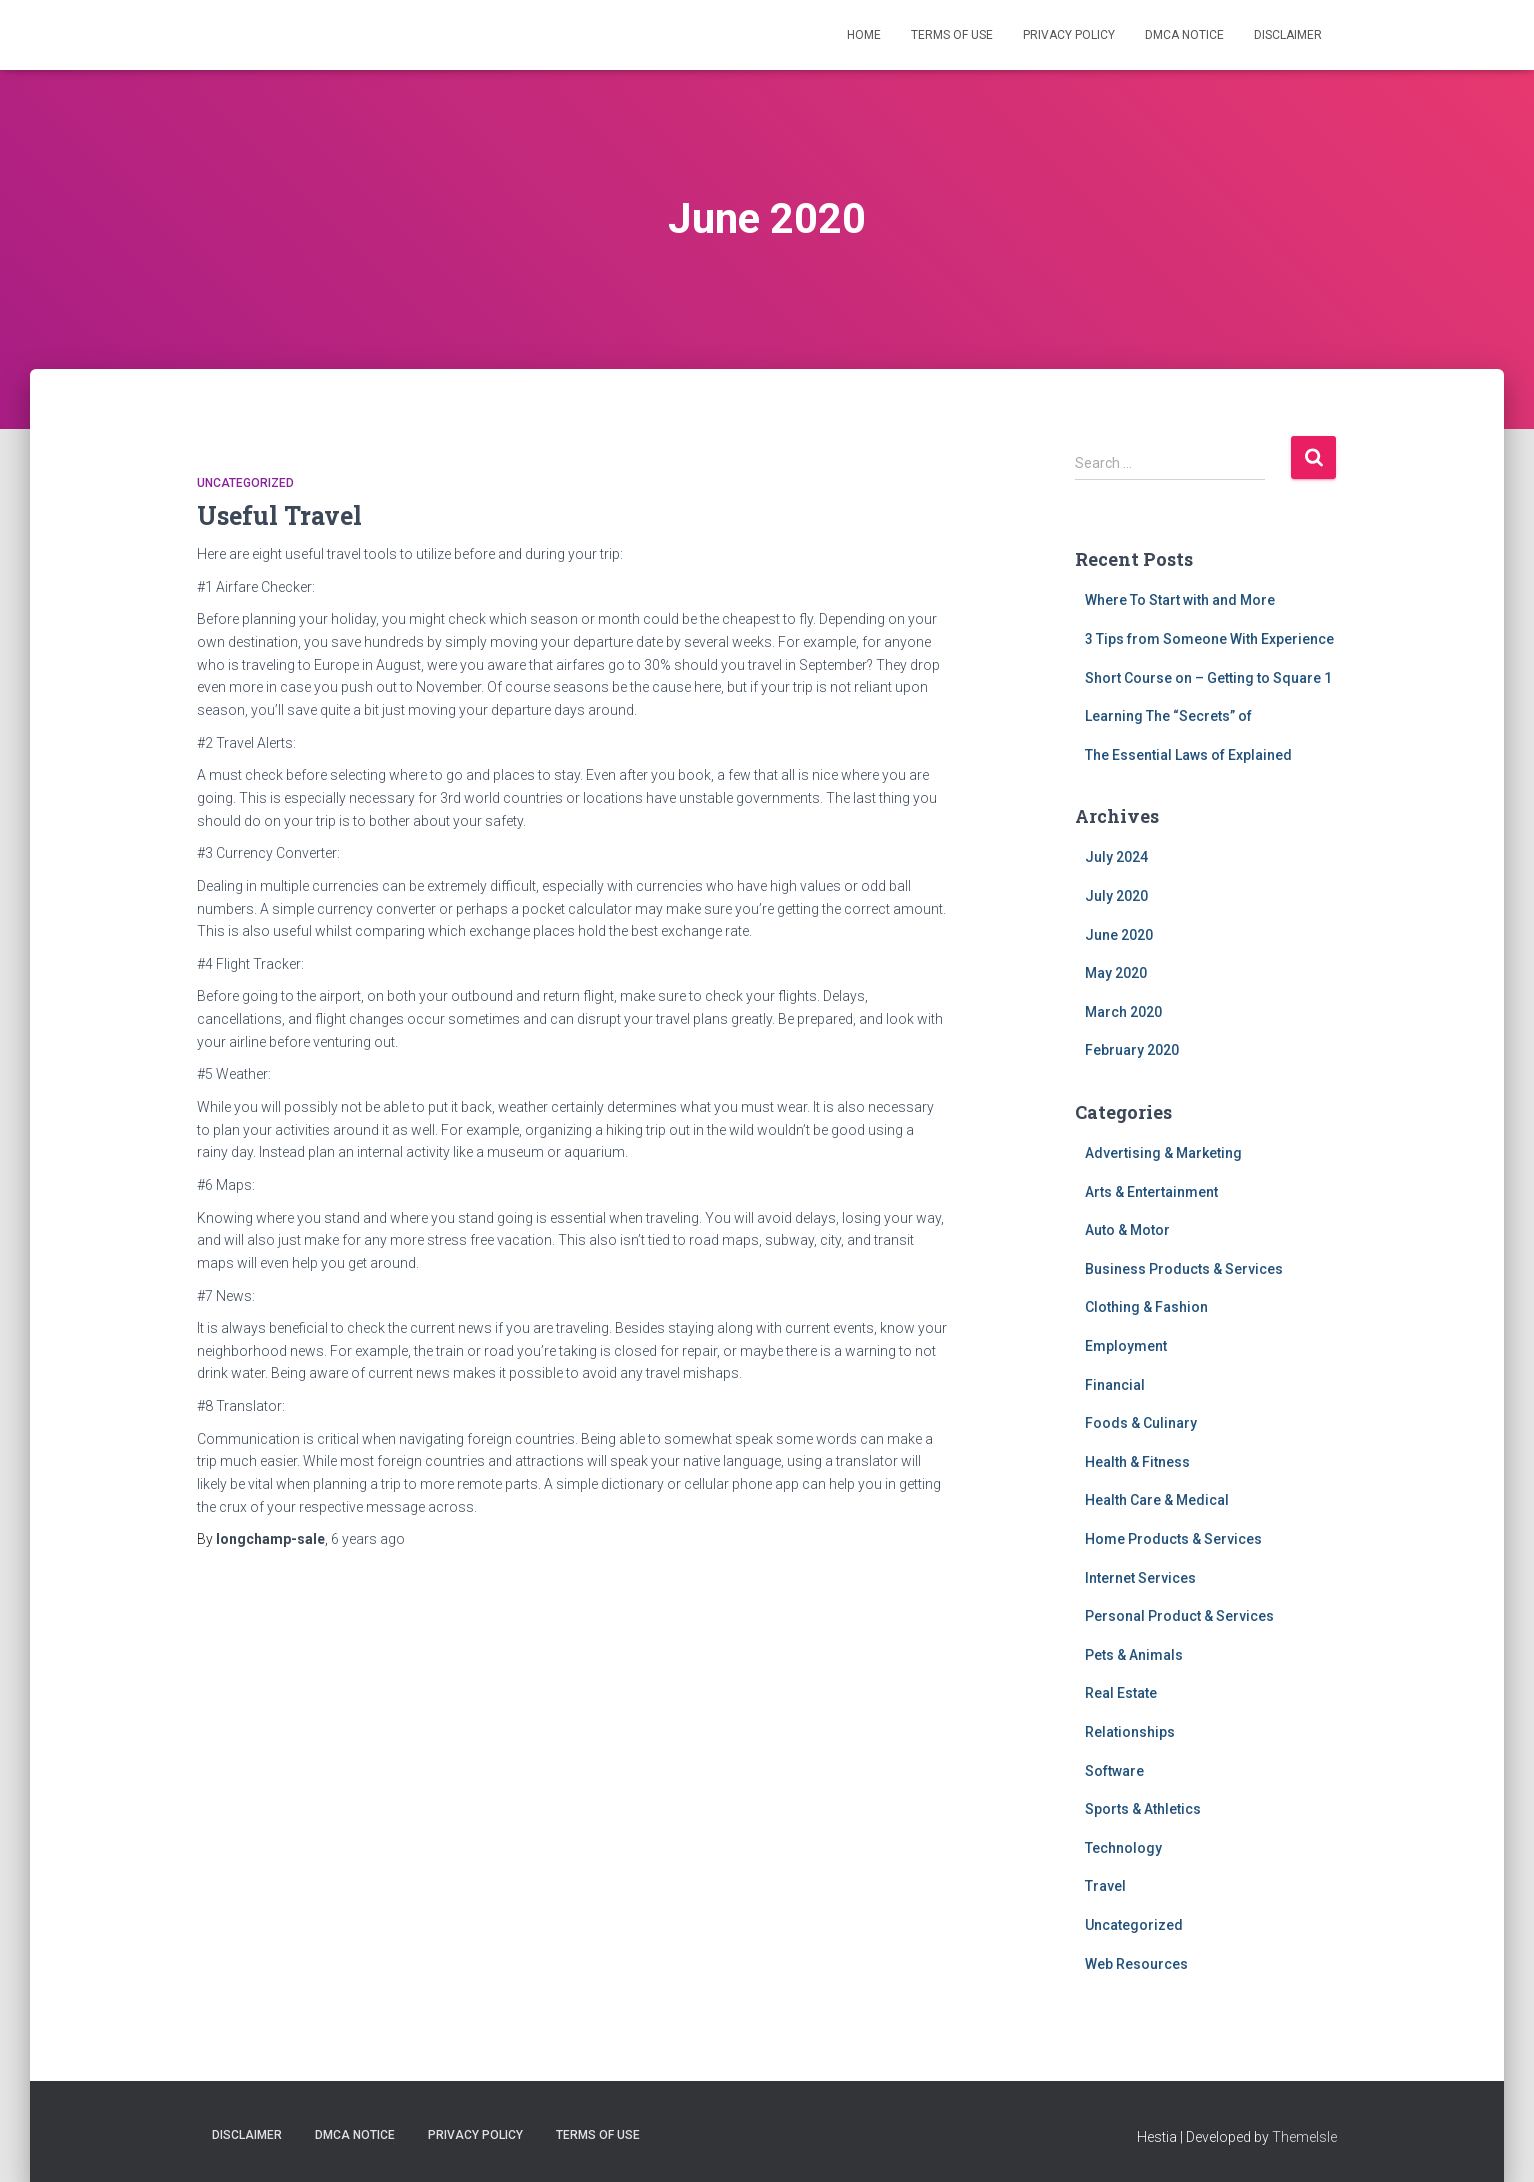  Describe the element at coordinates (1288, 35) in the screenshot. I see `Disclaimer` at that location.